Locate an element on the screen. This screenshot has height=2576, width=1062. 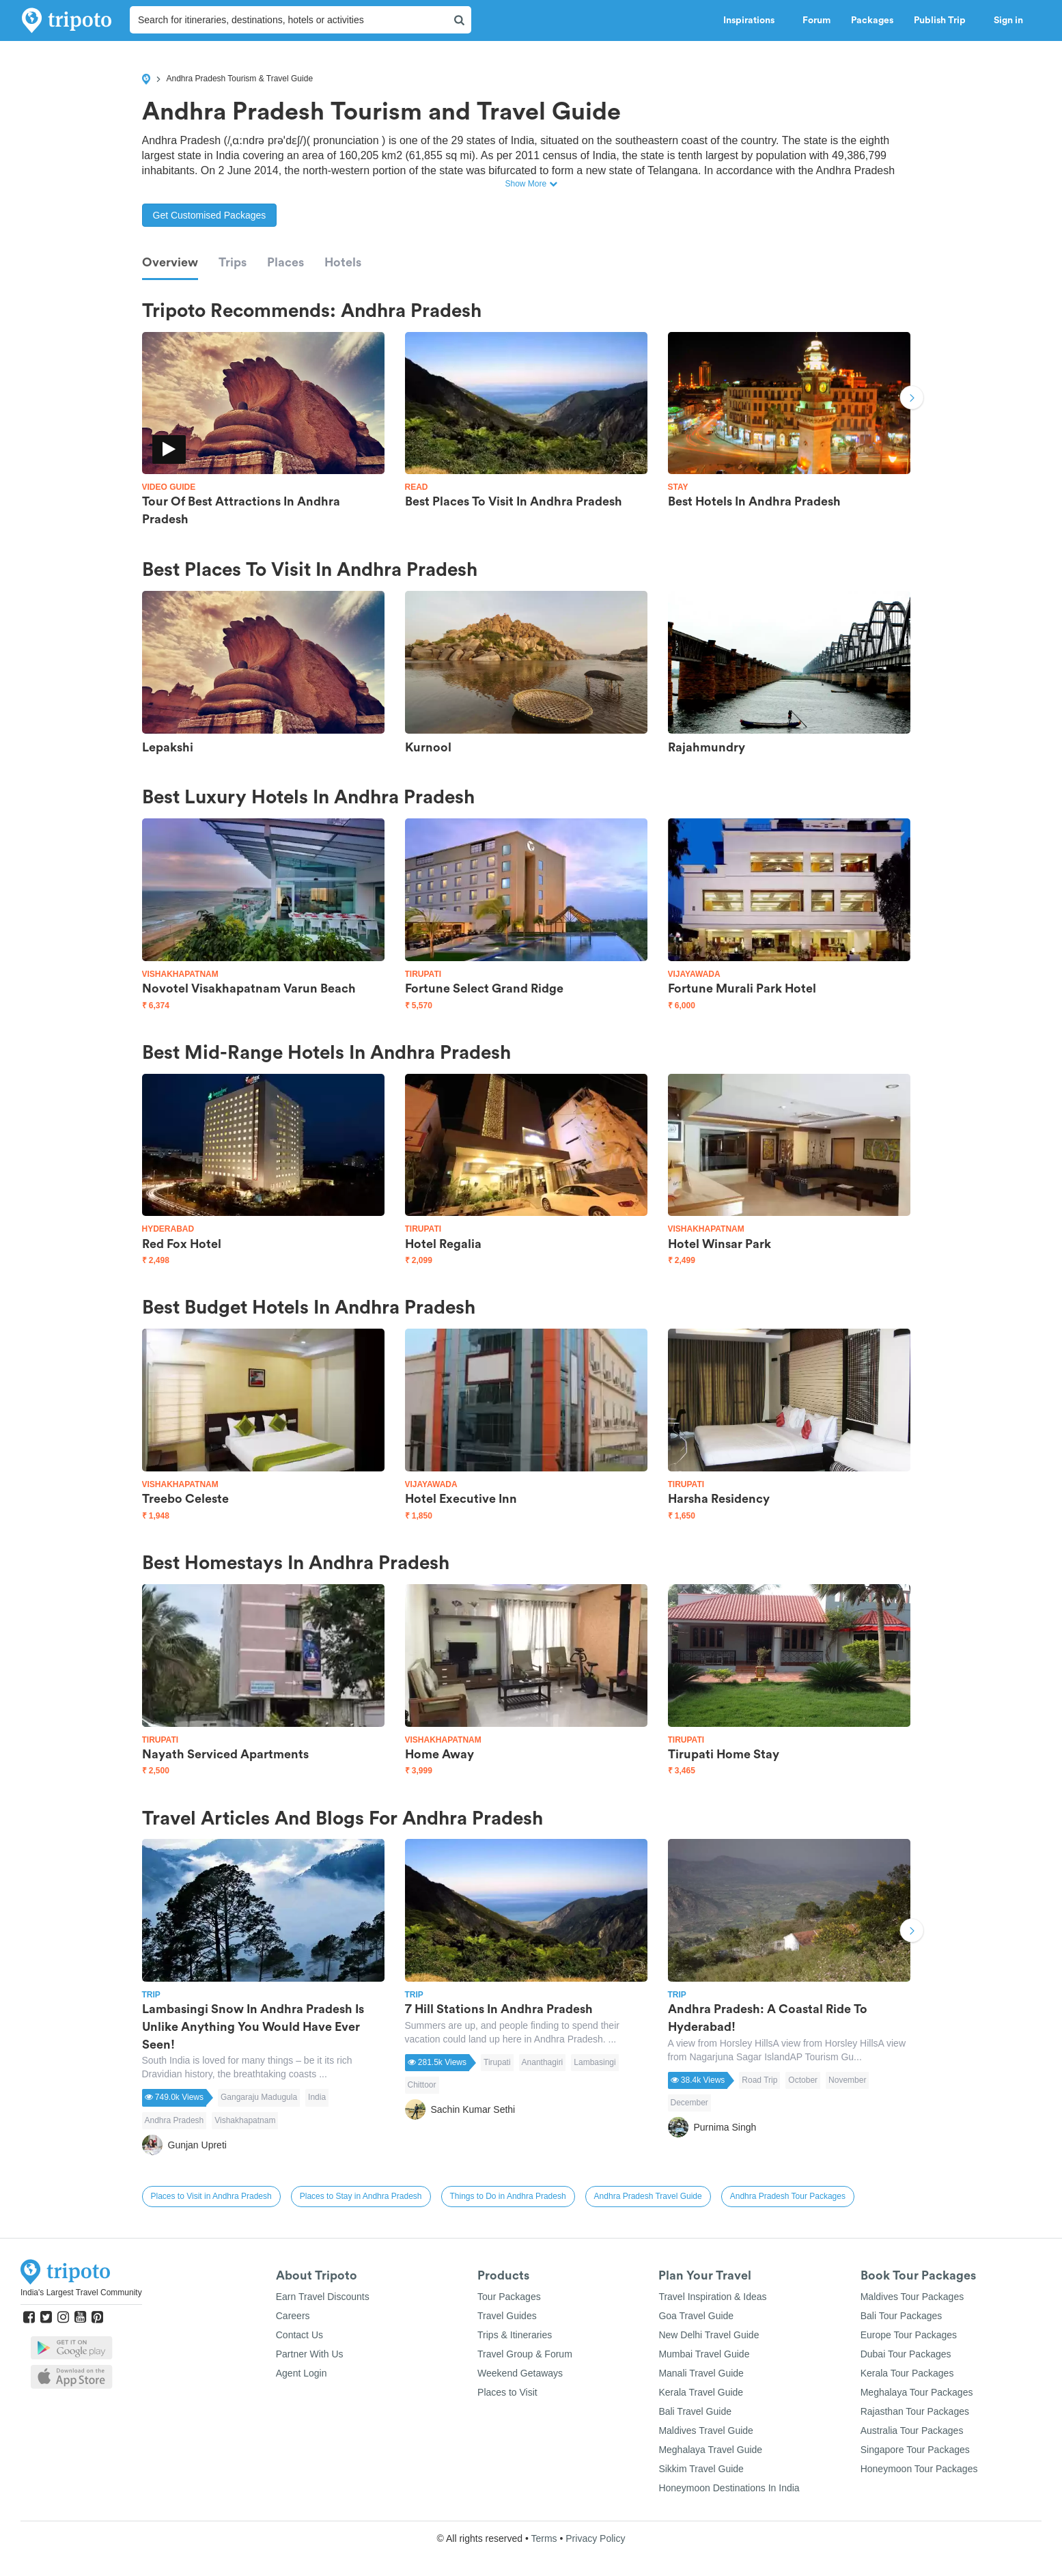
Next is located at coordinates (912, 399).